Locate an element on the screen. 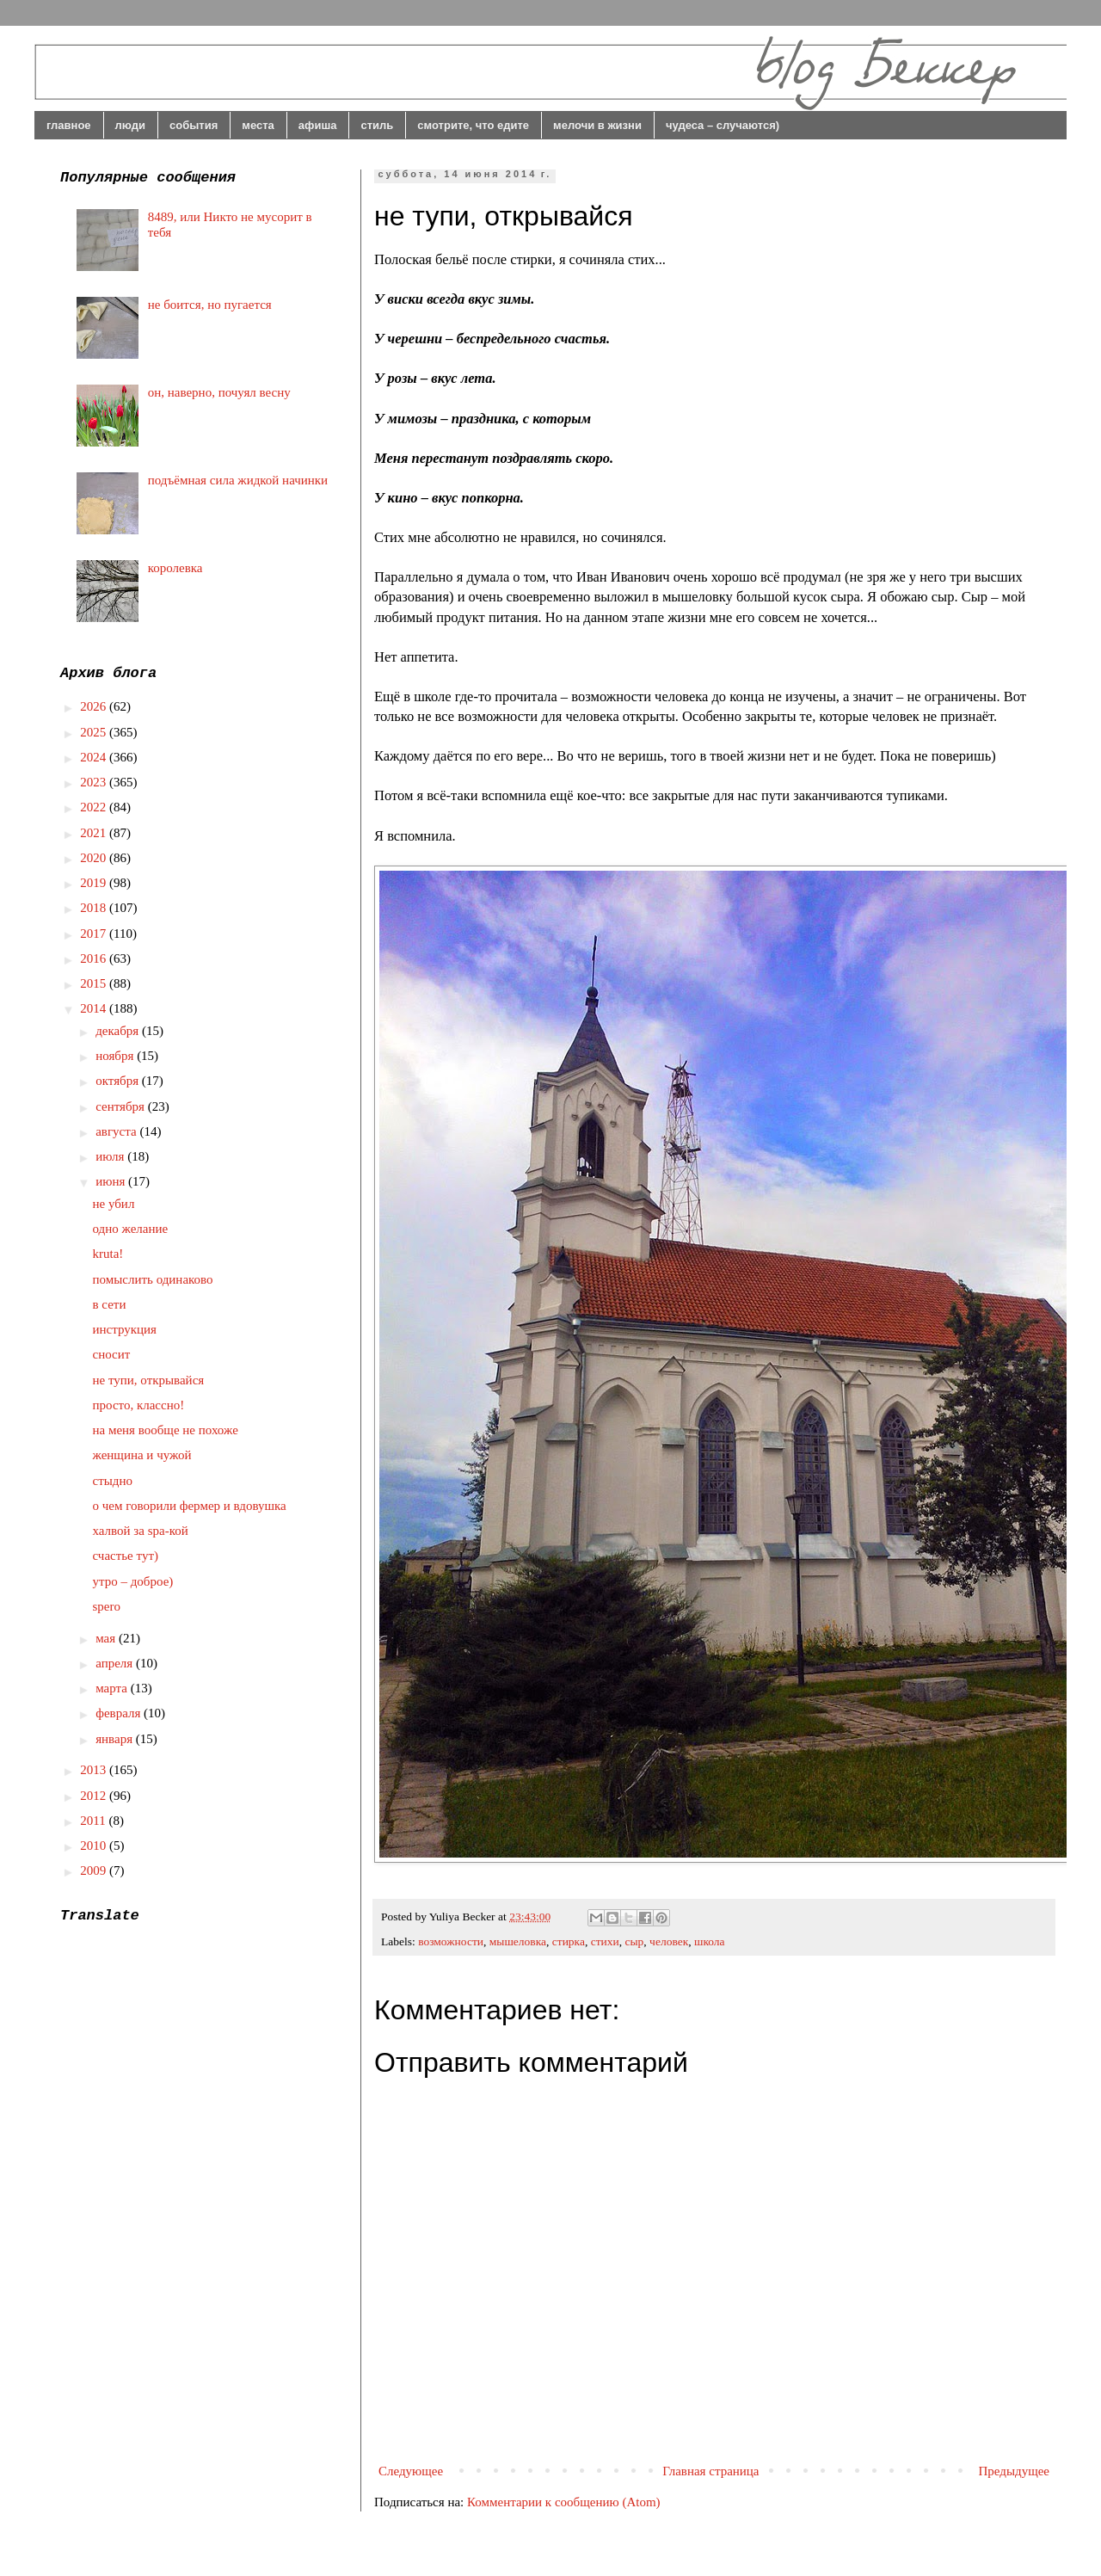 Image resolution: width=1101 pixels, height=2576 pixels. люди is located at coordinates (130, 125).